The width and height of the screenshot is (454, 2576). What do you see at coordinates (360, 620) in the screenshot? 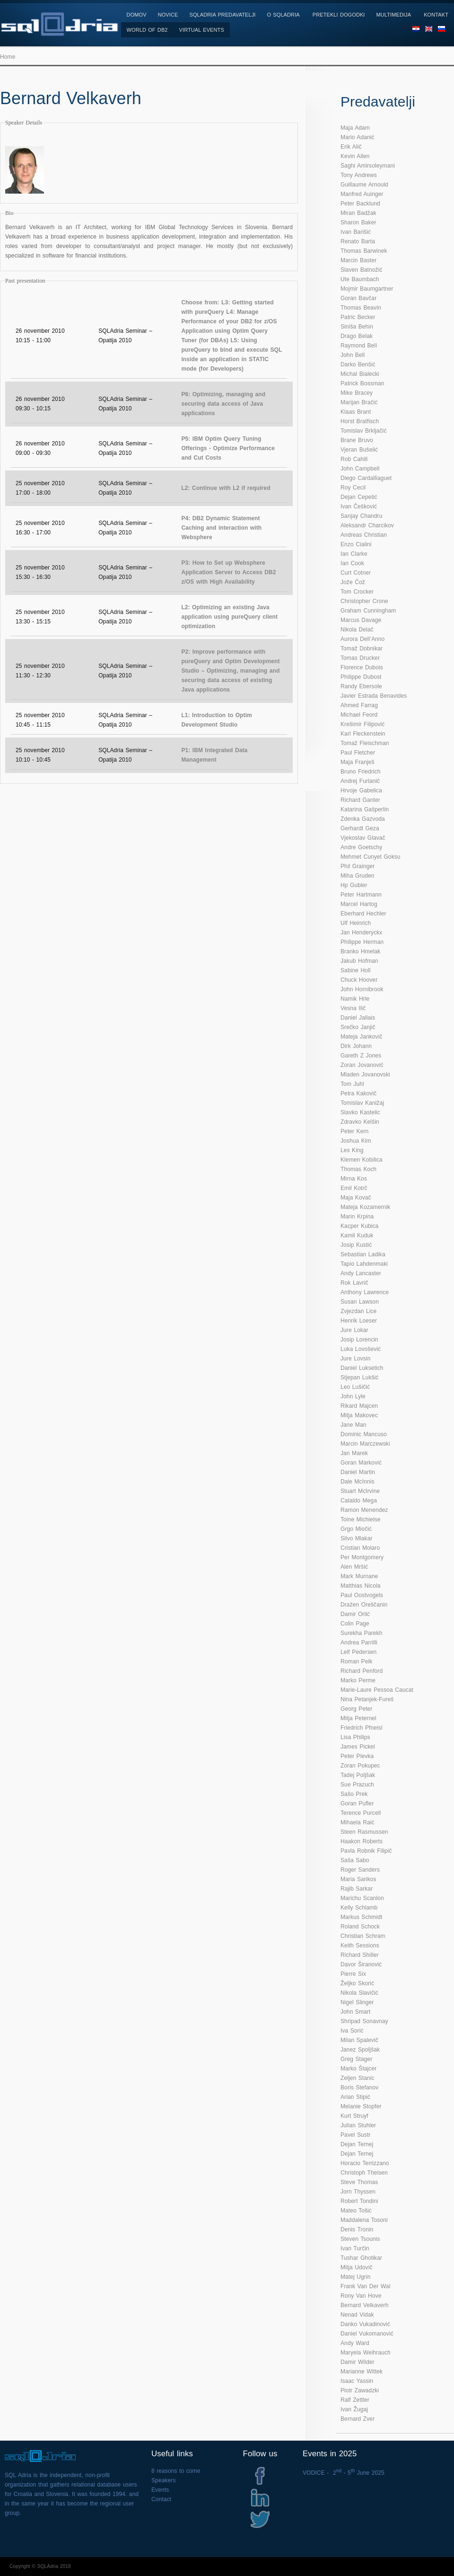
I see `Marcus Davage` at bounding box center [360, 620].